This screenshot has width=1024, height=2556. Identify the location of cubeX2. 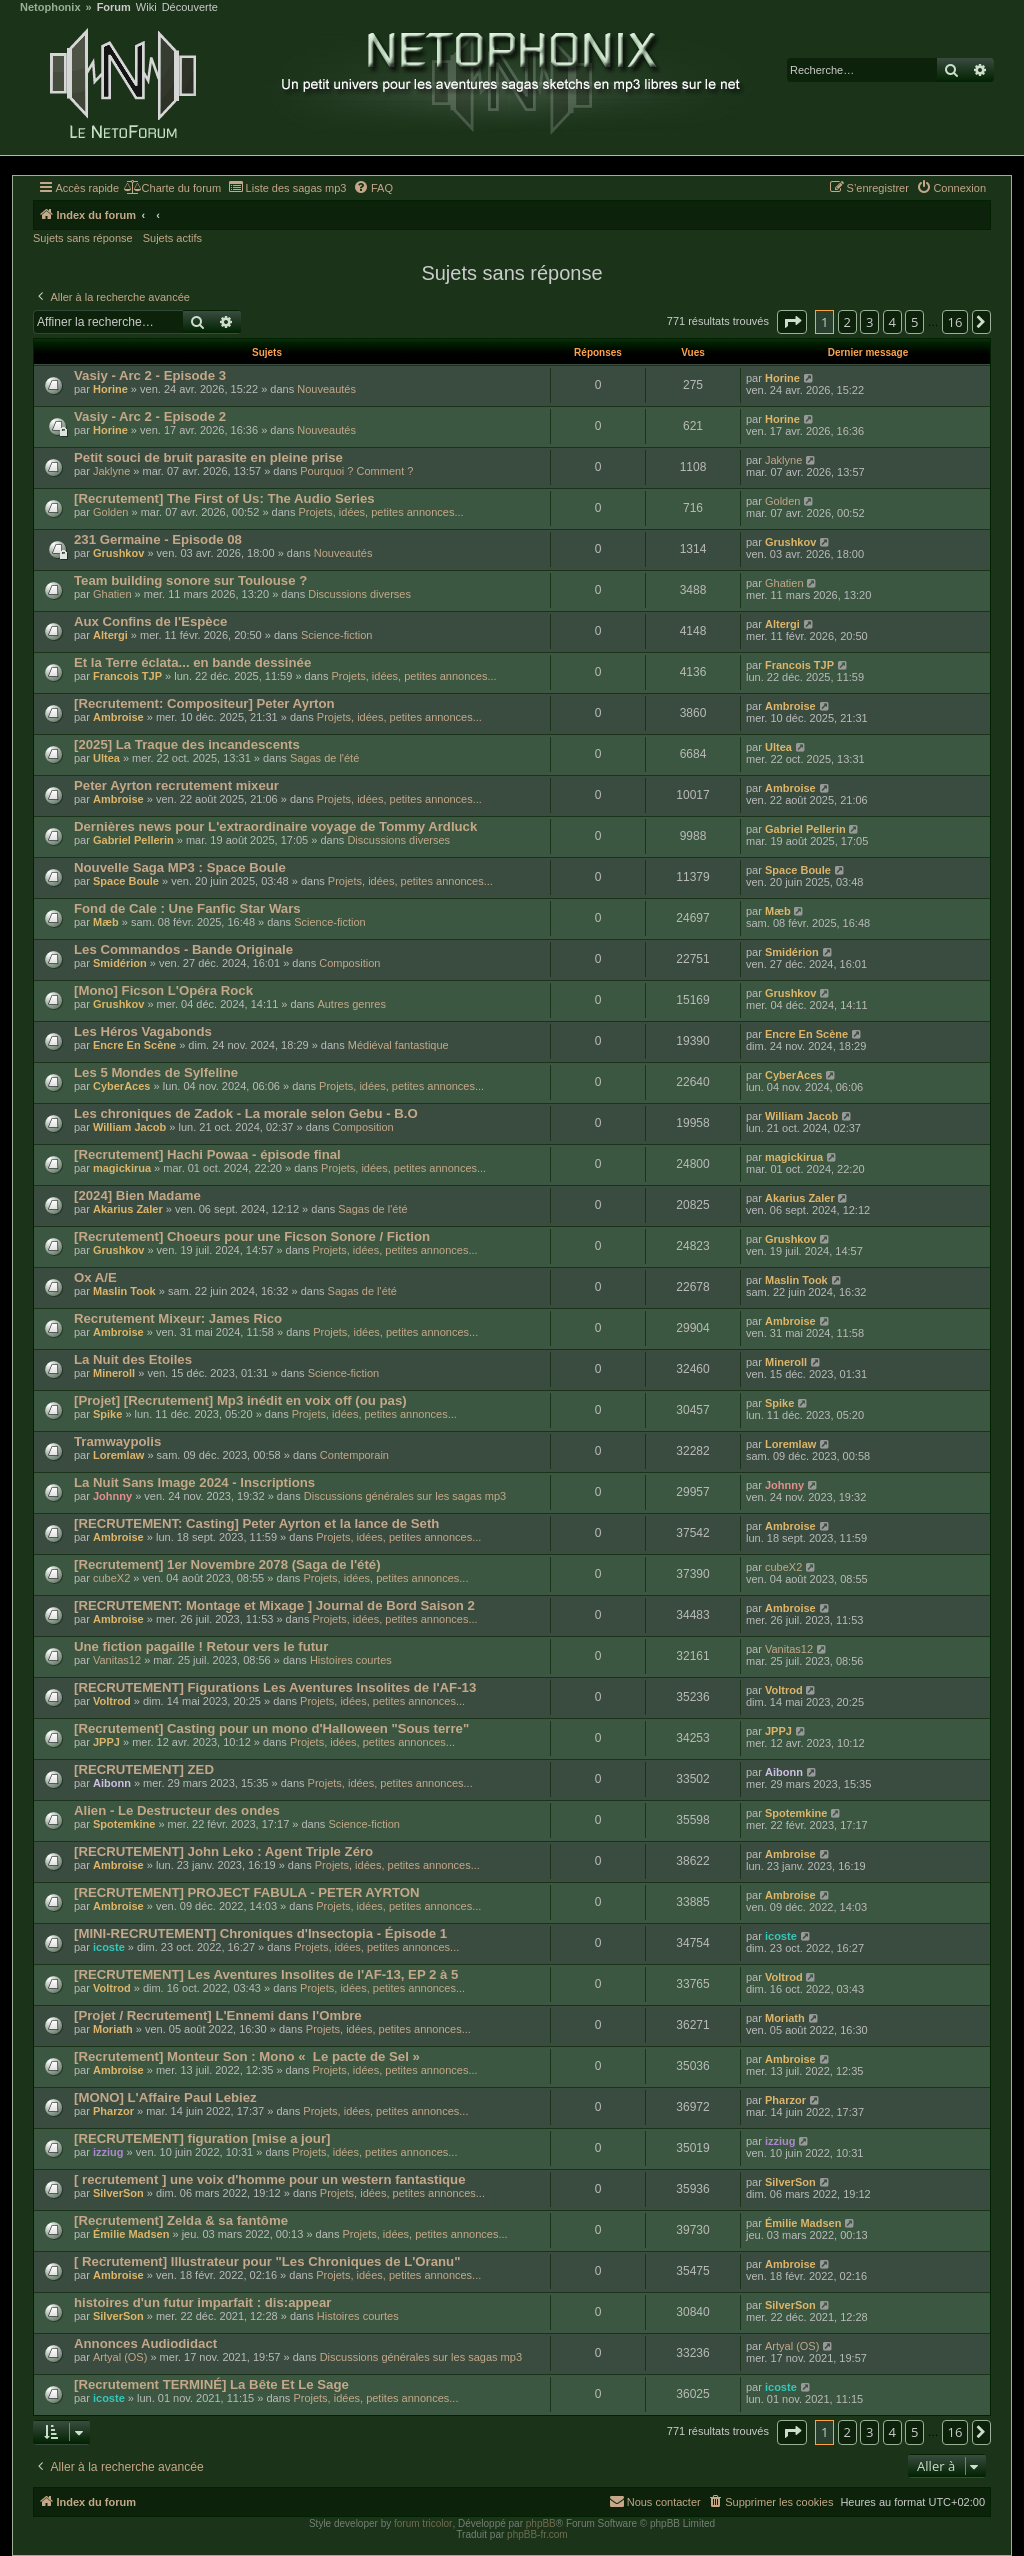
(111, 1578).